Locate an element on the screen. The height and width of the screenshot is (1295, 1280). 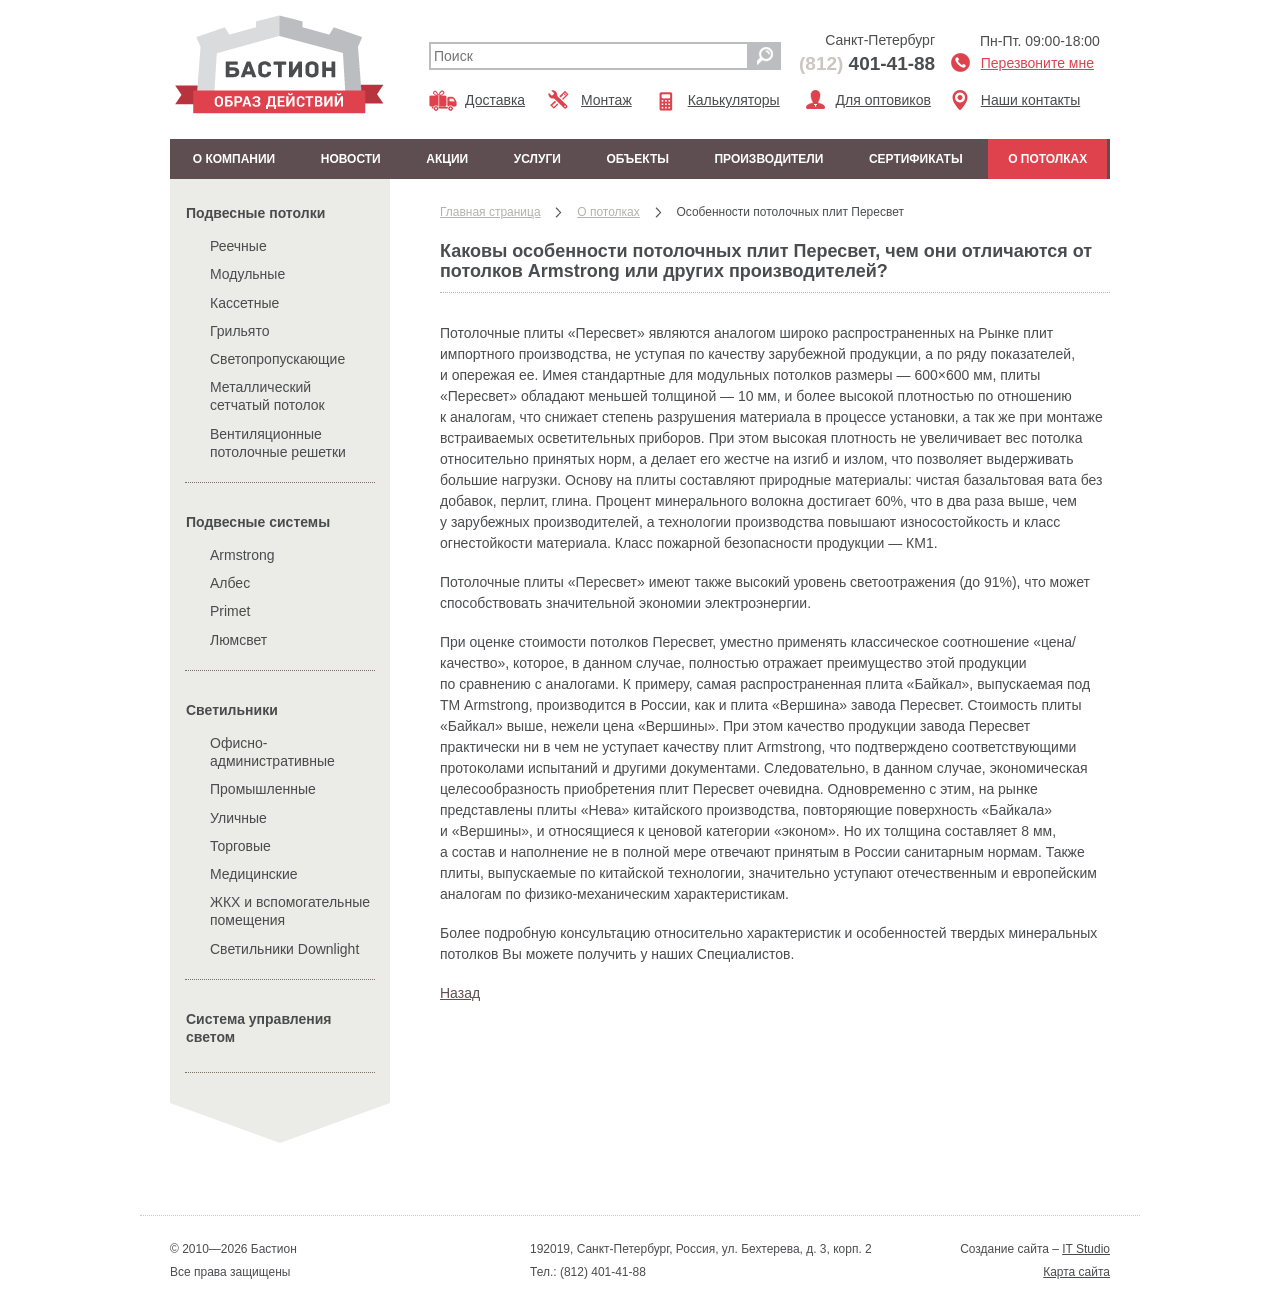
Cветильники Downlight is located at coordinates (284, 949).